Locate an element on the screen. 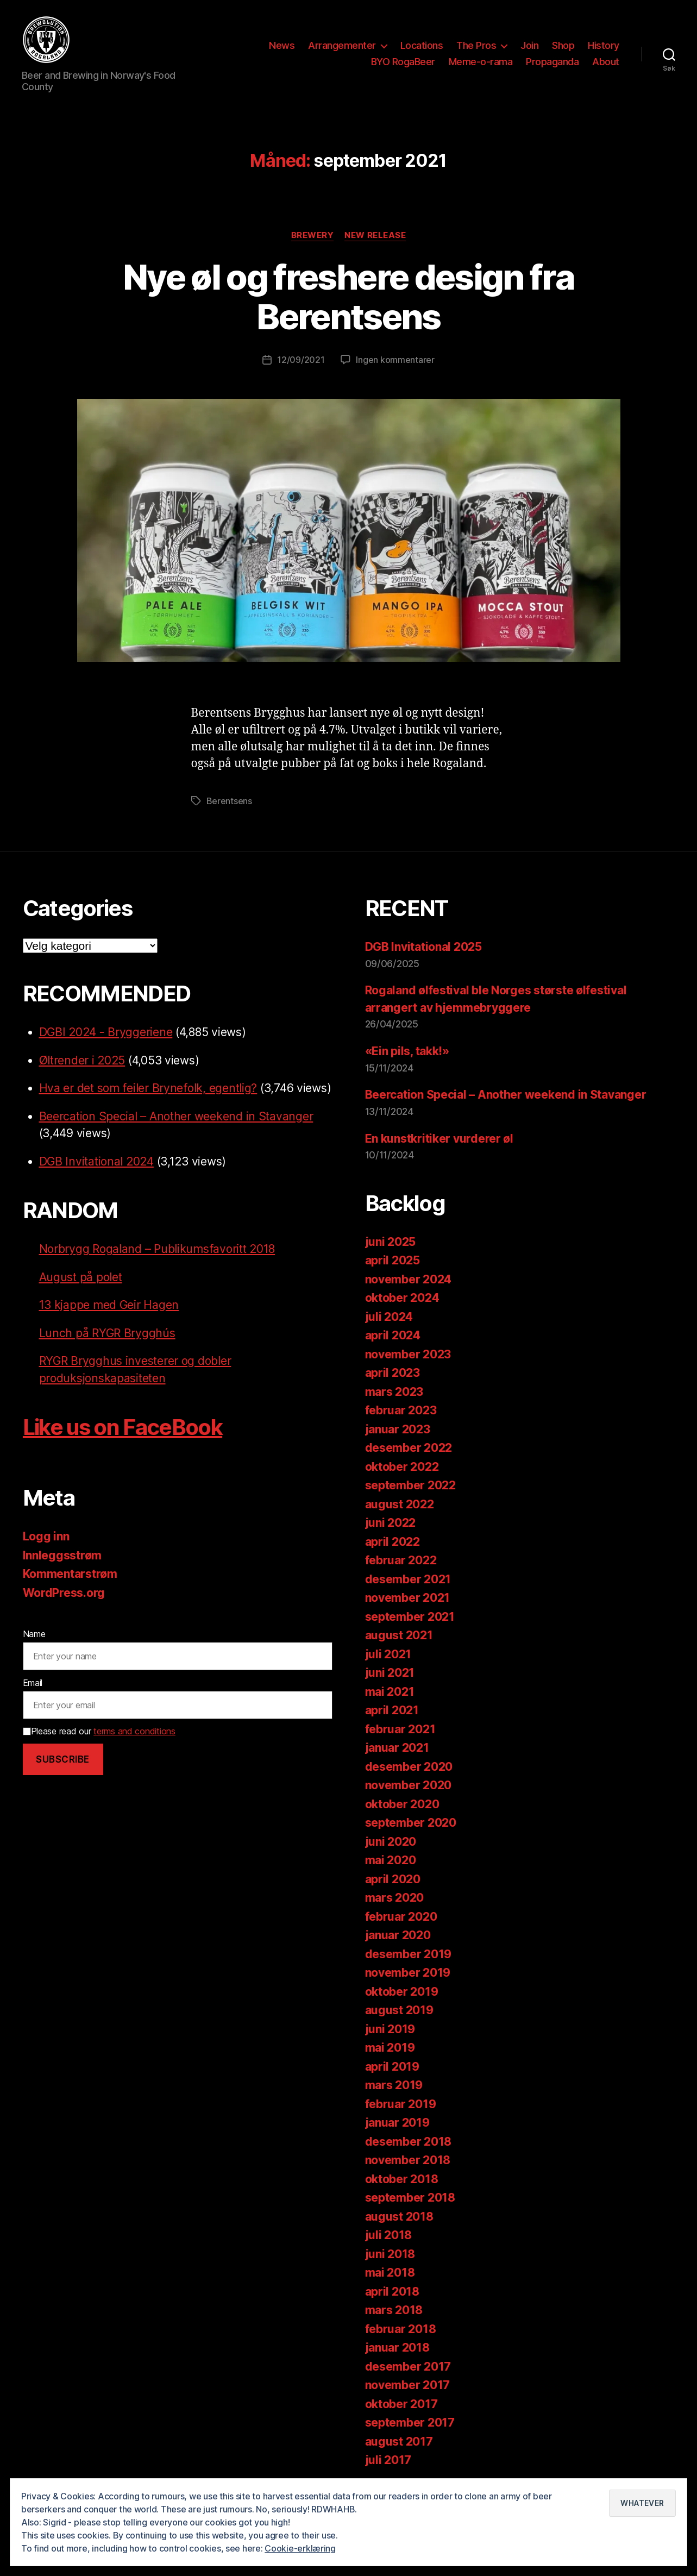  september 2021 is located at coordinates (410, 1617).